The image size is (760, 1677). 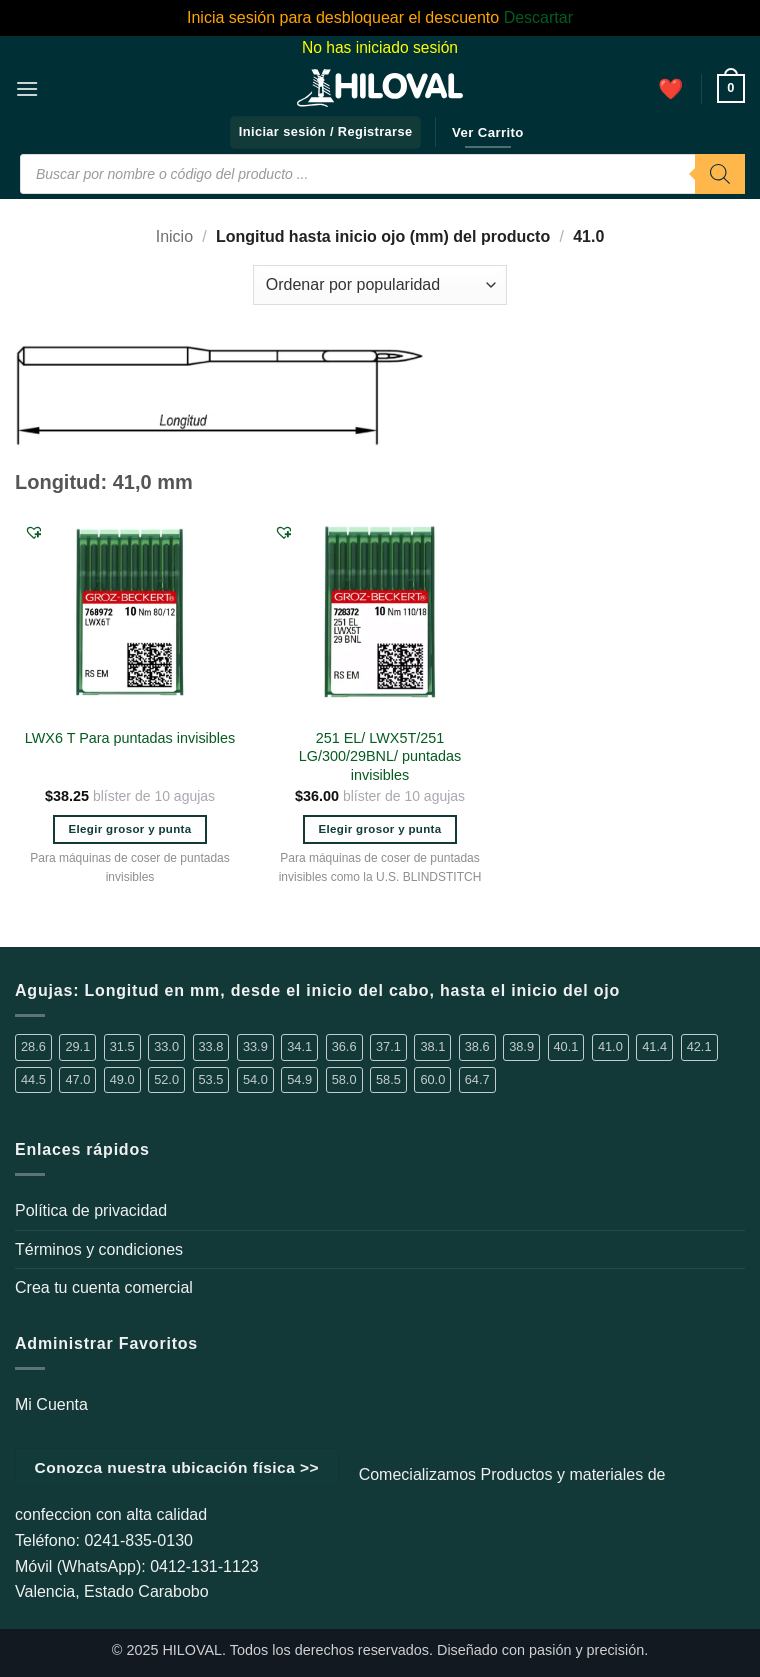 What do you see at coordinates (166, 1079) in the screenshot?
I see `52.0 [52.0 (2 elementos)]` at bounding box center [166, 1079].